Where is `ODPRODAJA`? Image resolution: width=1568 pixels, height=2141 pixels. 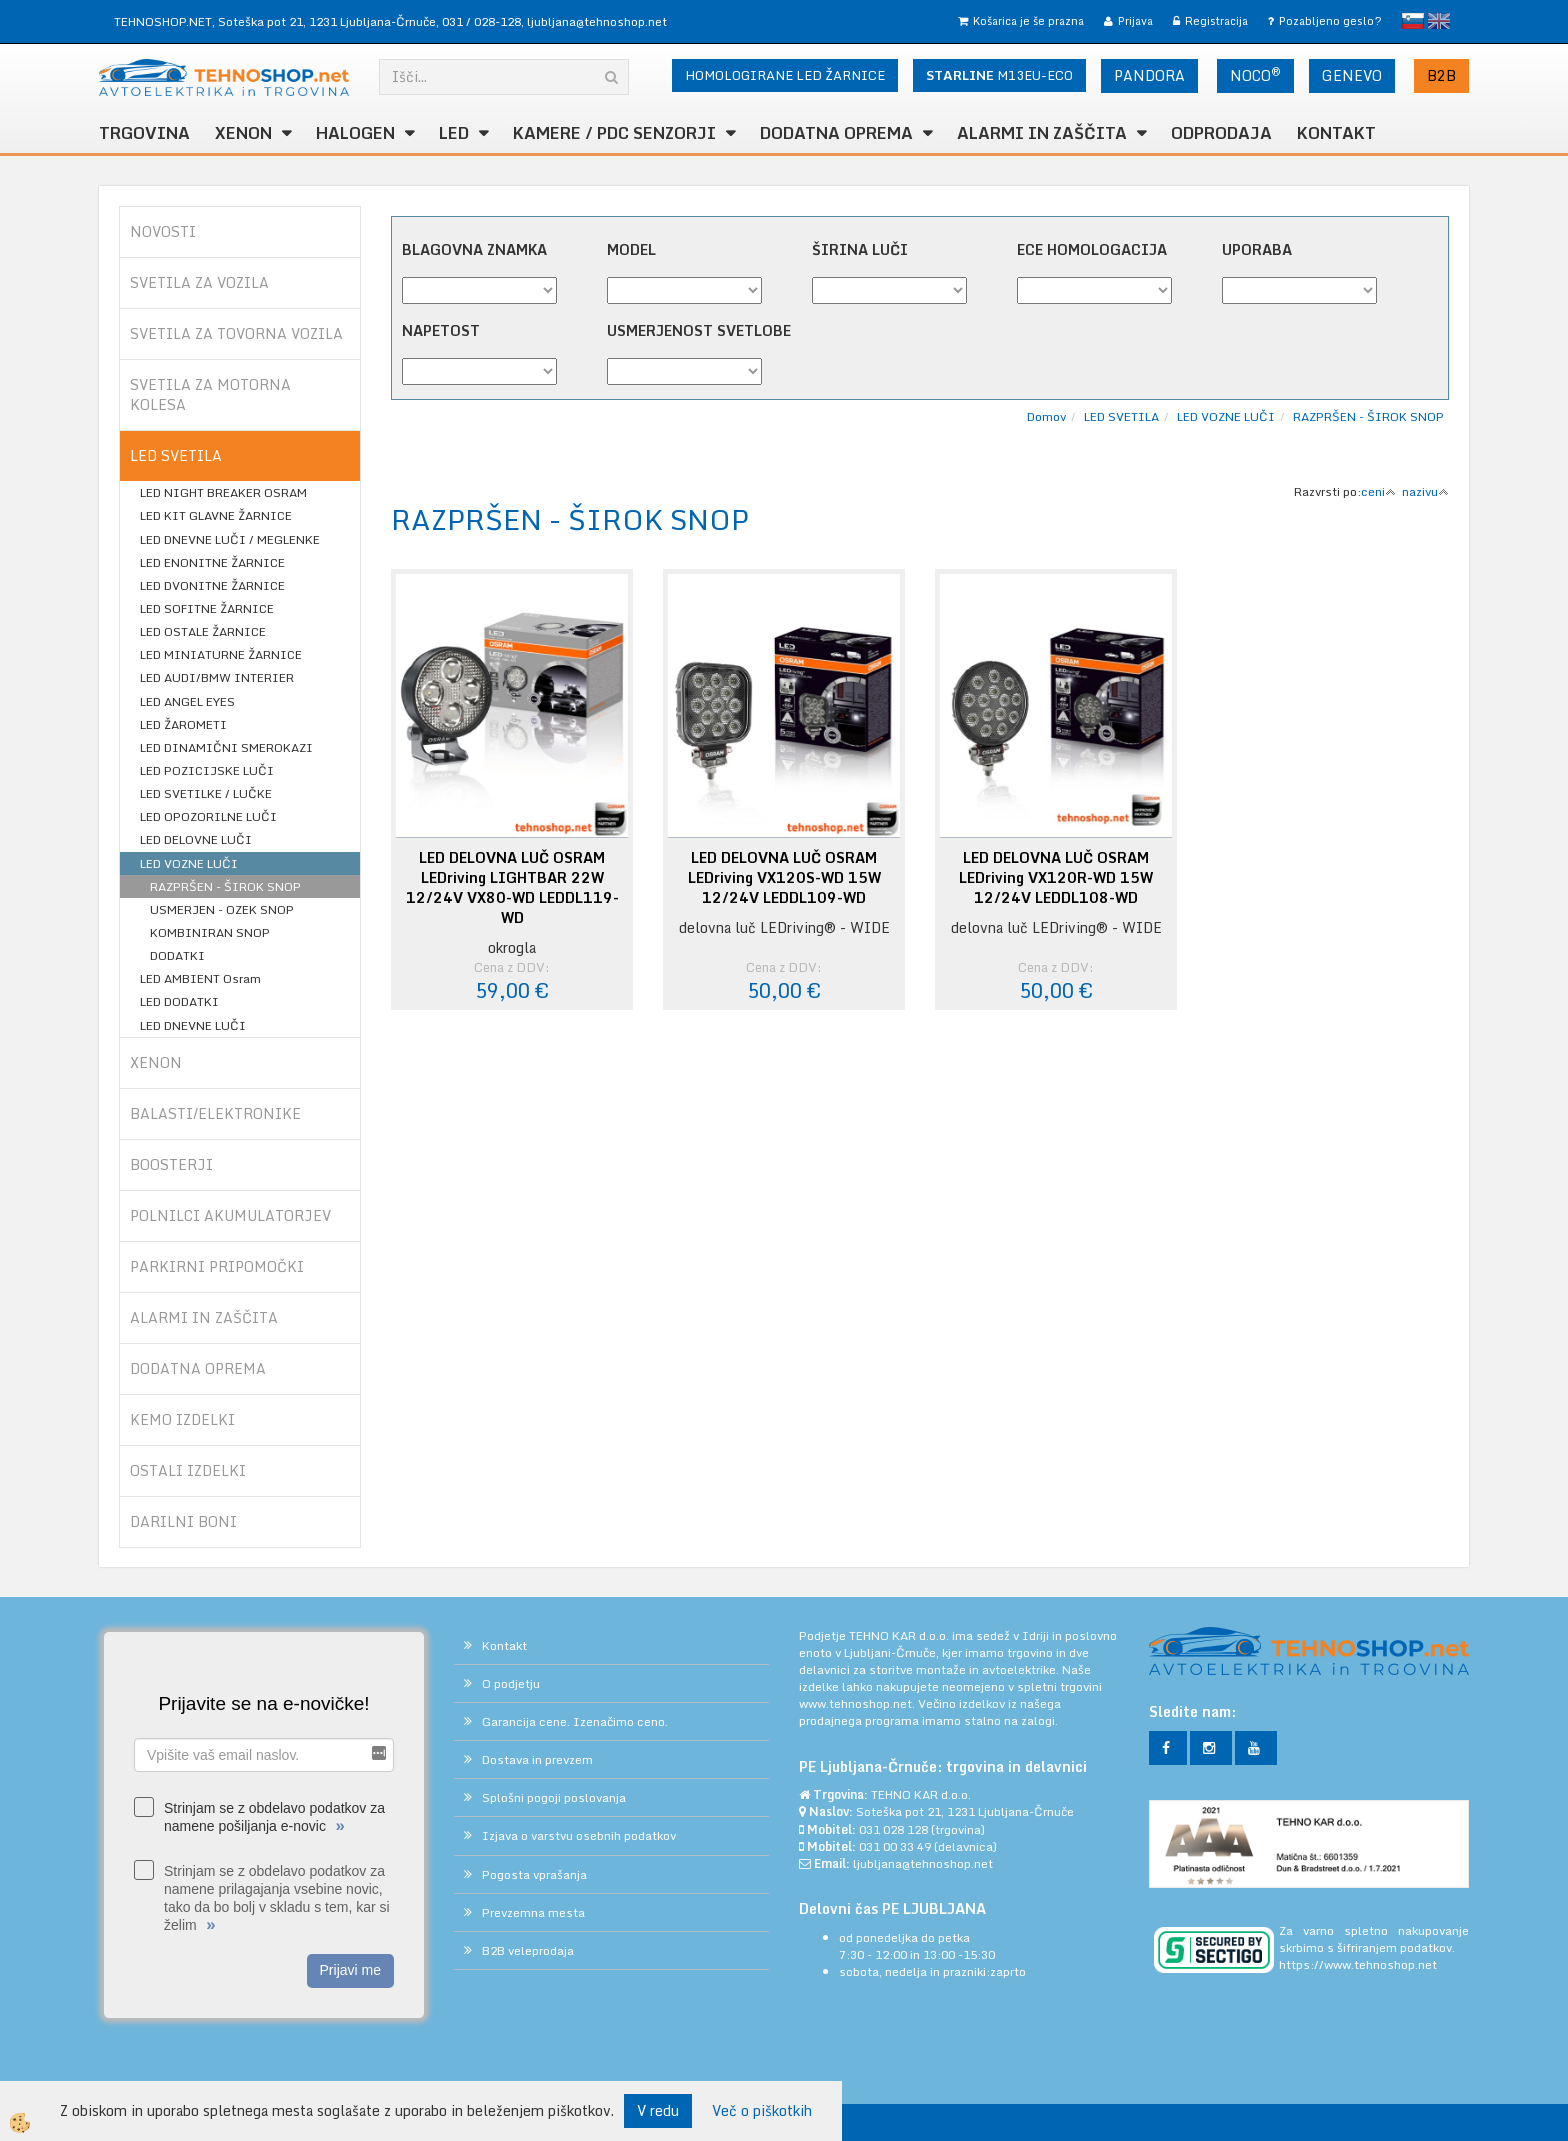
ODPRODAJA is located at coordinates (1221, 133).